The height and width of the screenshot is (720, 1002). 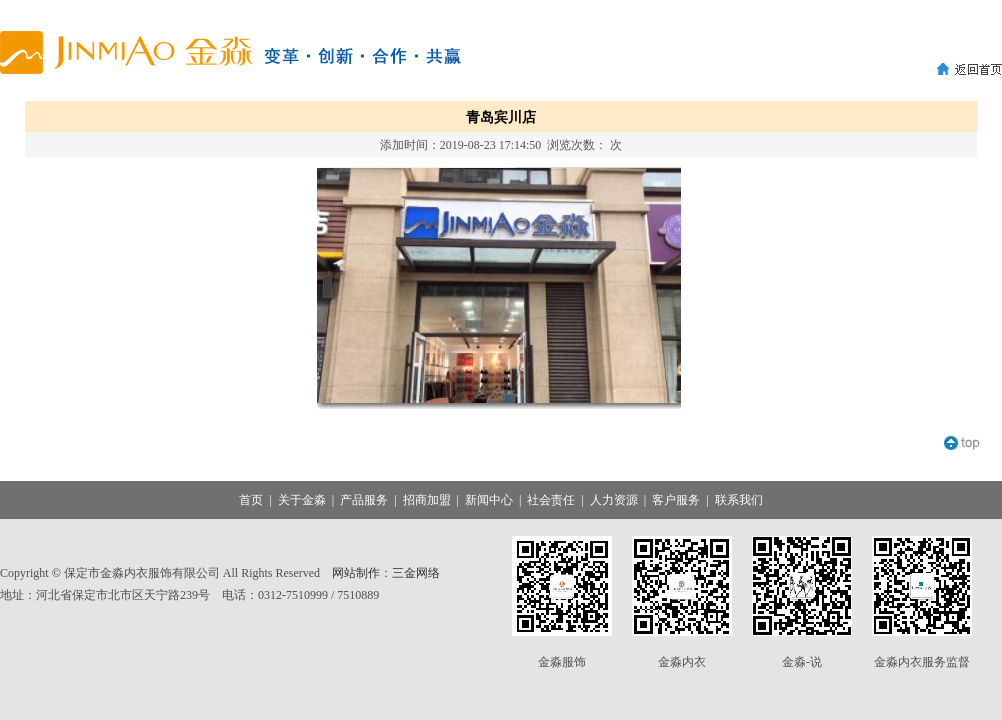 What do you see at coordinates (356, 573) in the screenshot?
I see `网站制作` at bounding box center [356, 573].